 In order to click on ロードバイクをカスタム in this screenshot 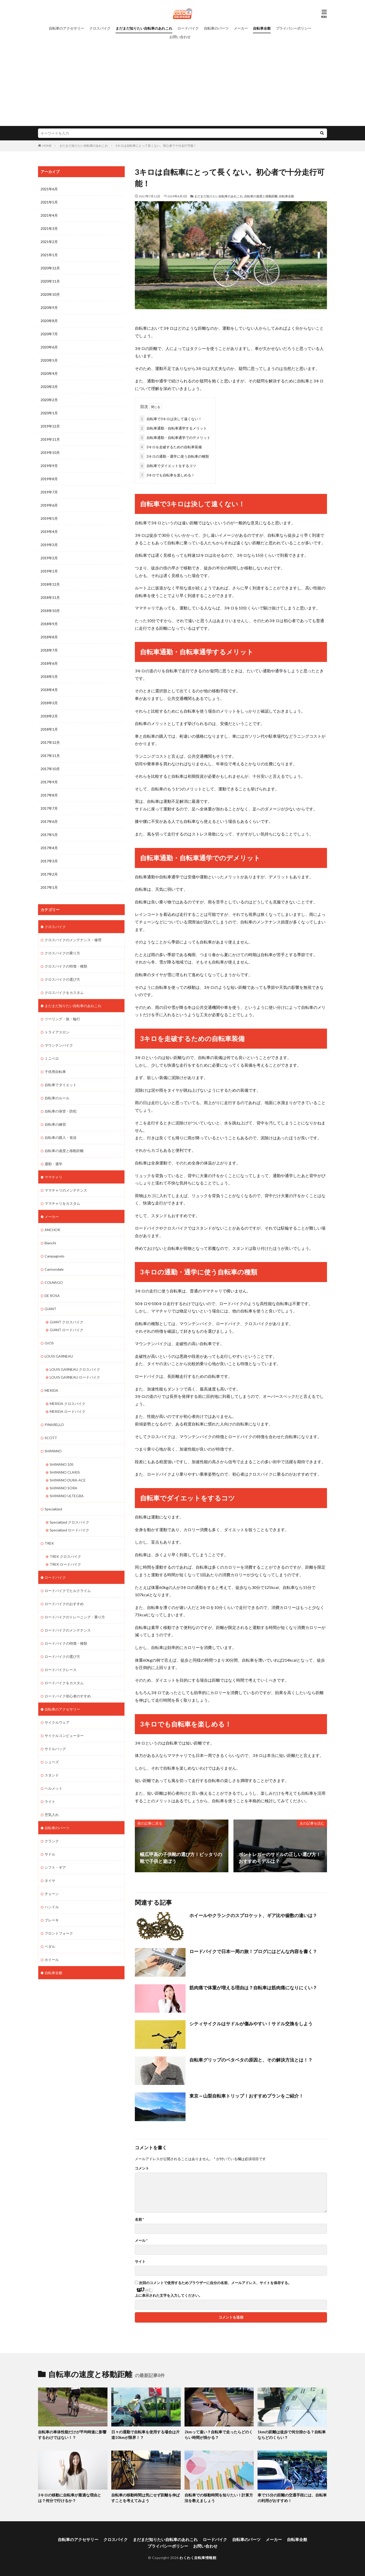, I will do `click(64, 1682)`.